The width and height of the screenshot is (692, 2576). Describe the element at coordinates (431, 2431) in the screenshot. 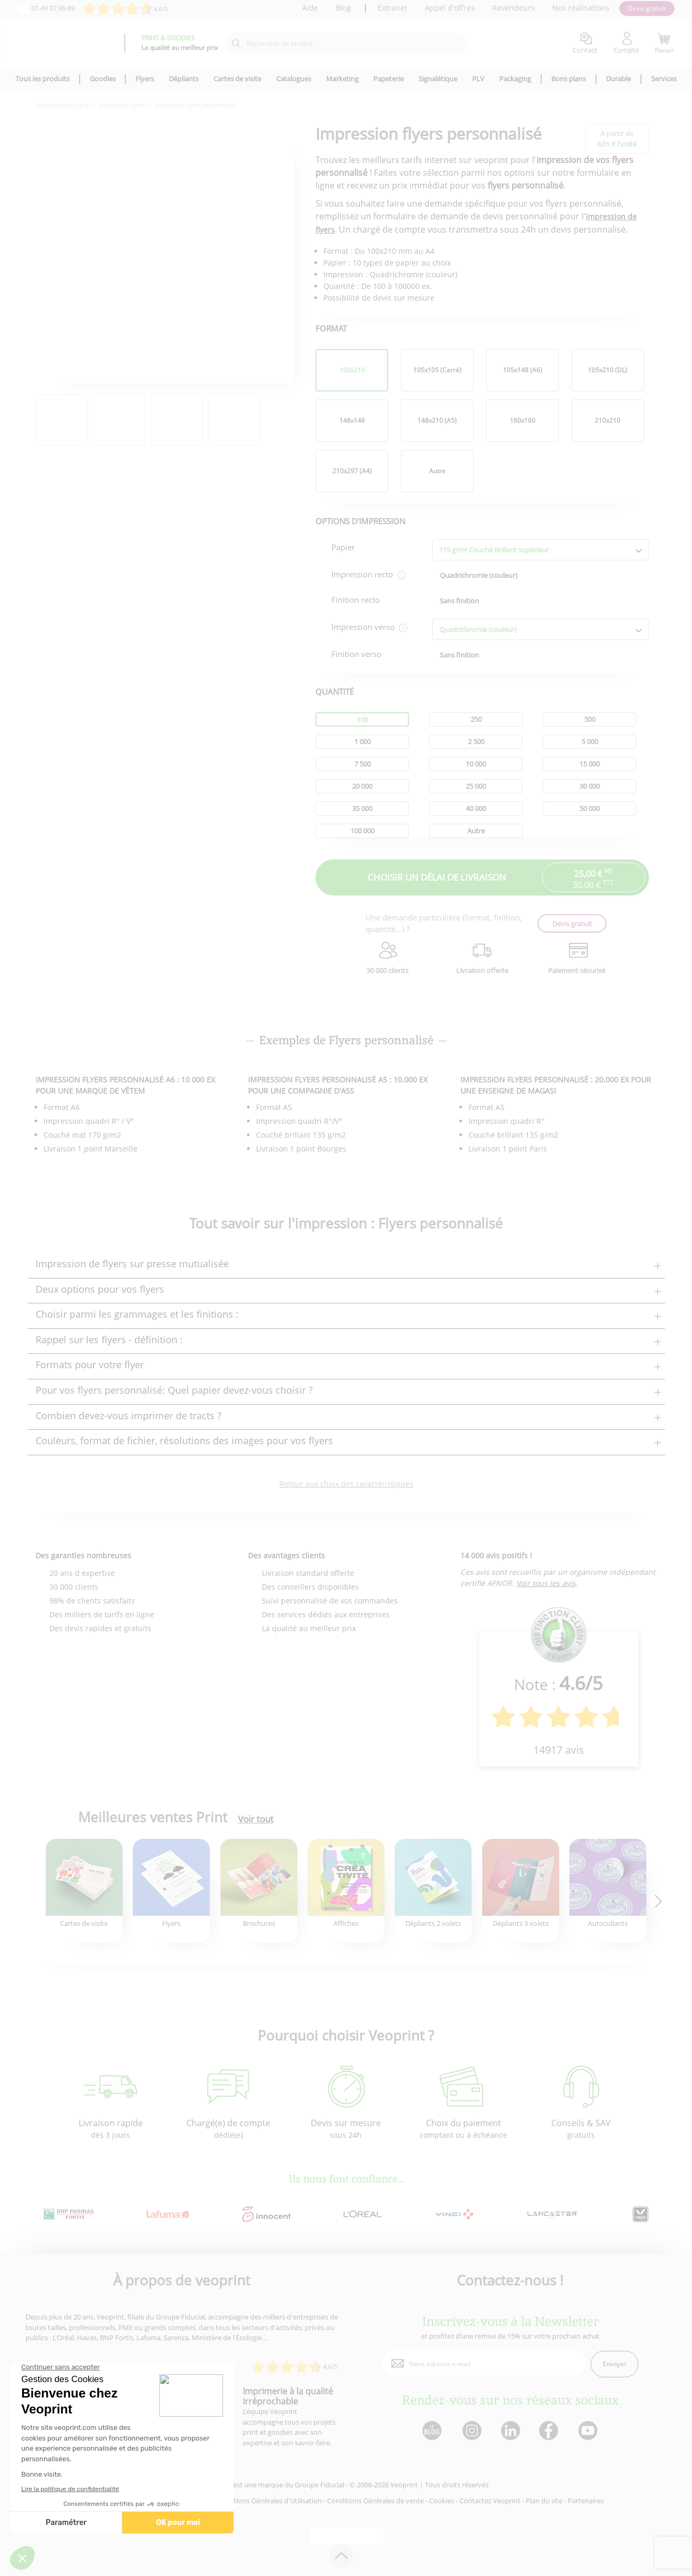

I see `[lien blog]` at that location.